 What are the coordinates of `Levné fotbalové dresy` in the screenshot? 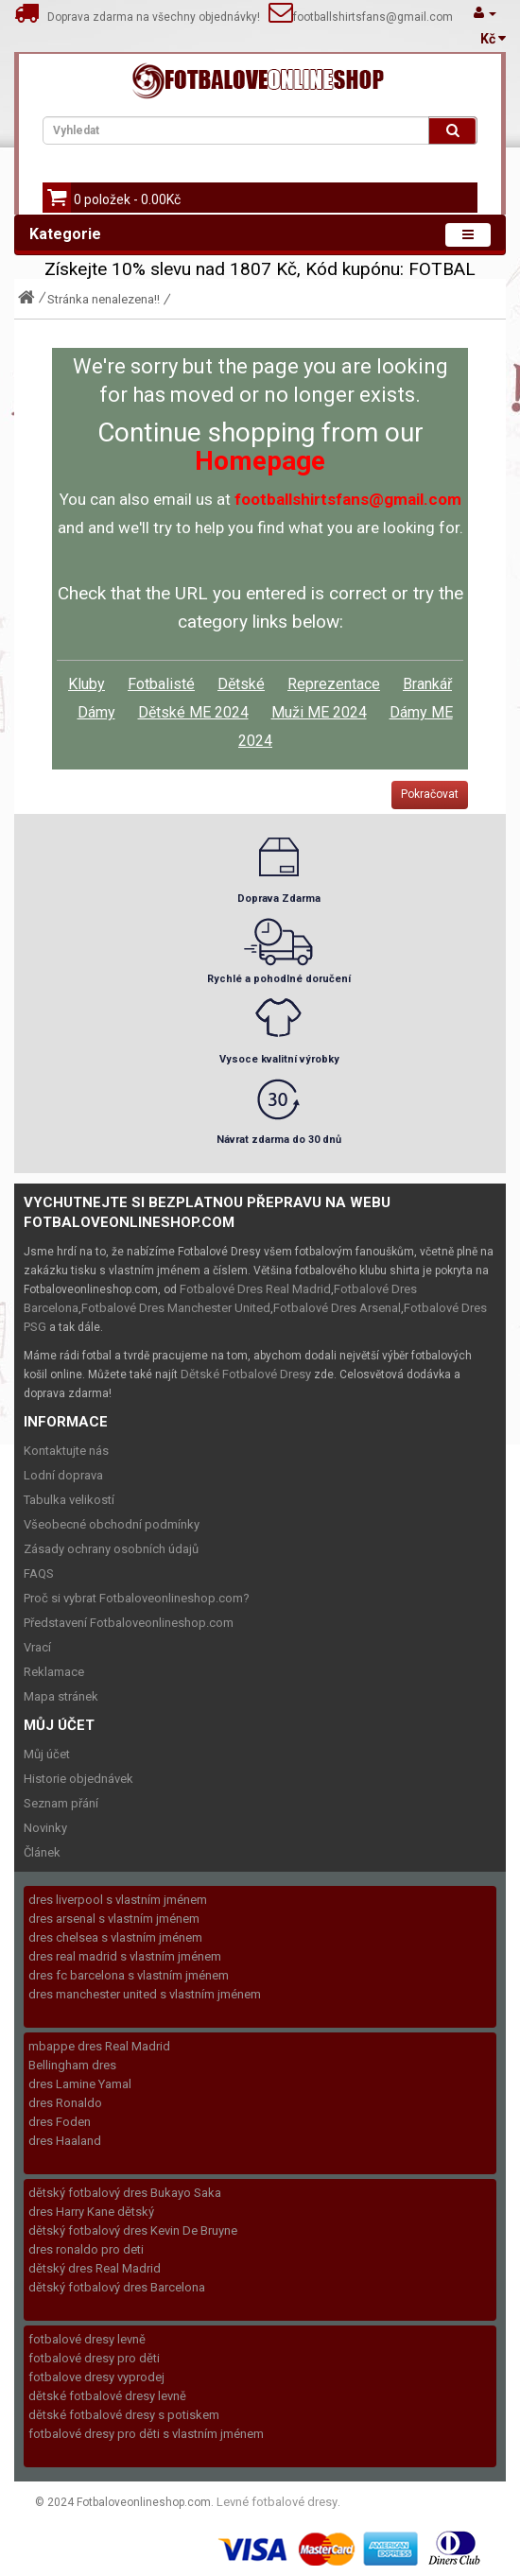 It's located at (277, 2502).